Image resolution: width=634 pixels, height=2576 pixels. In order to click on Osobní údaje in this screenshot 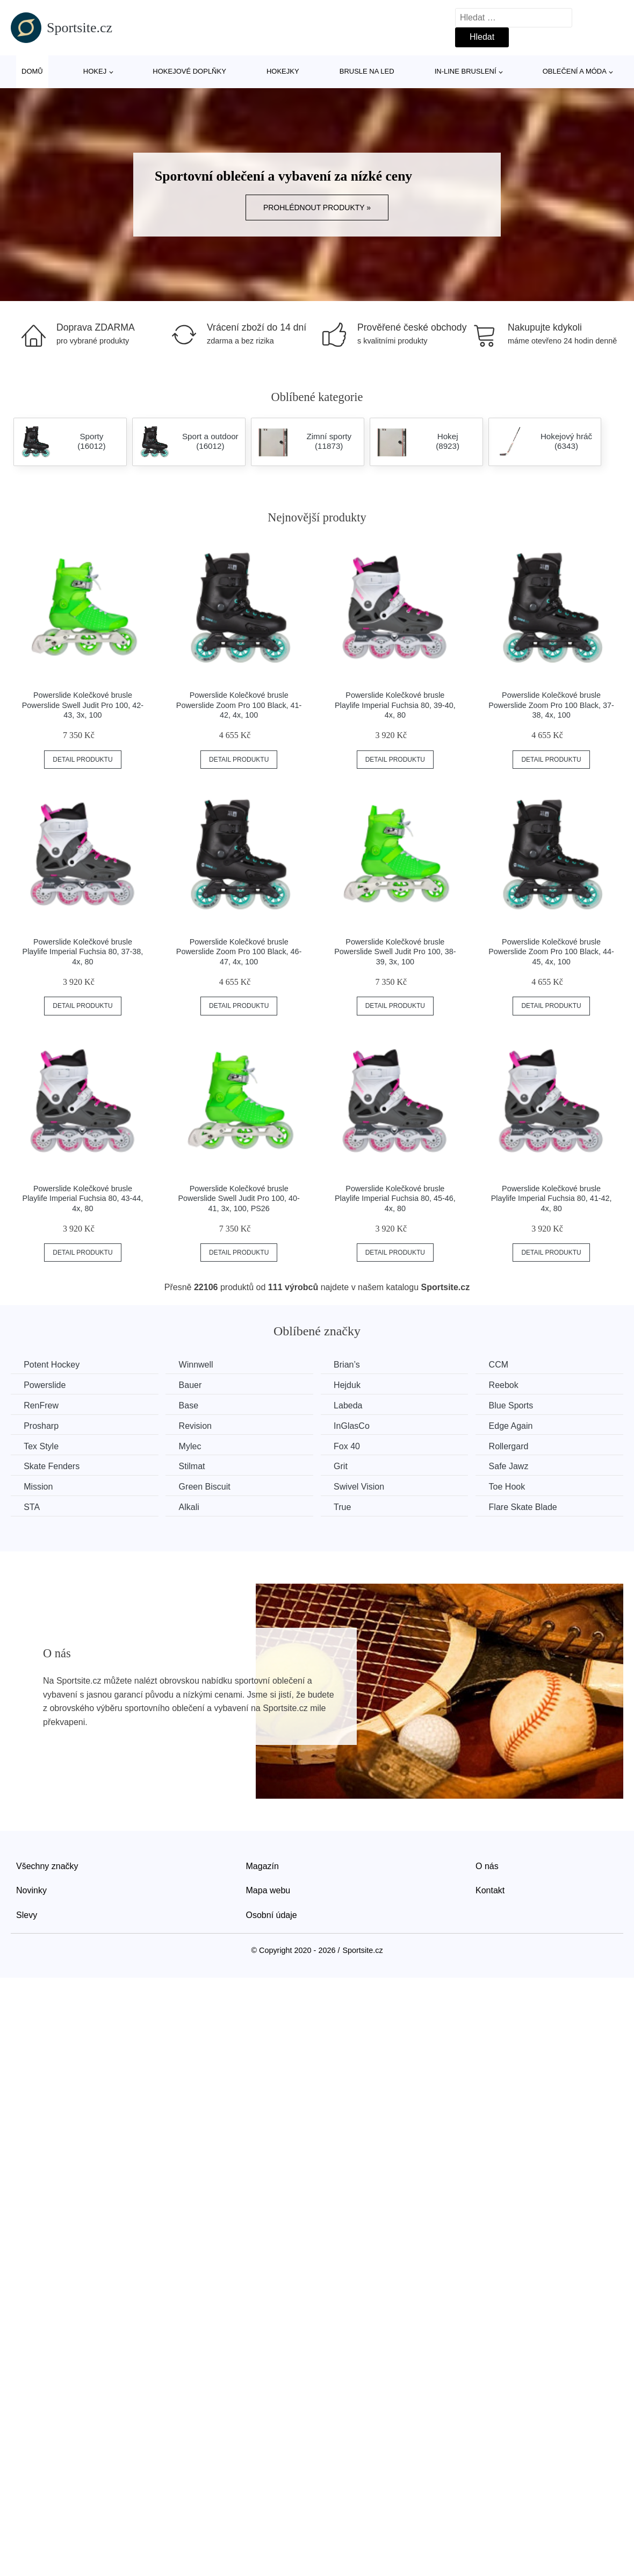, I will do `click(271, 1914)`.